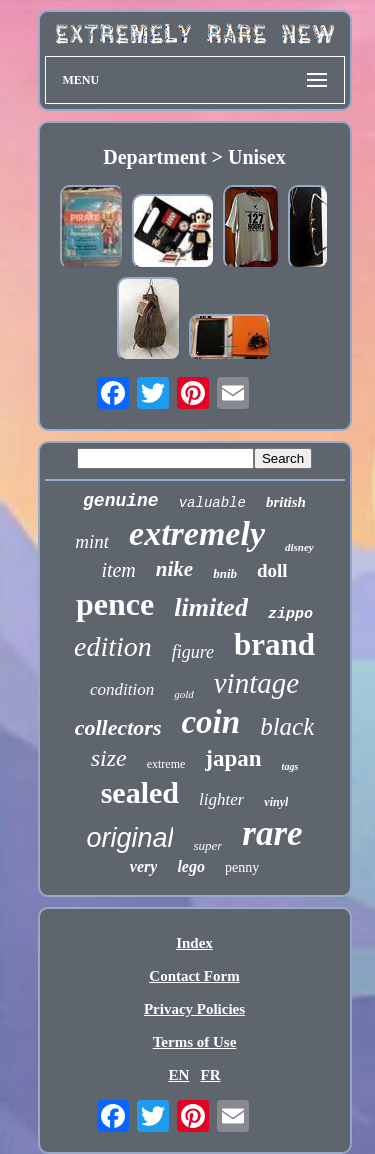  I want to click on lego, so click(191, 866).